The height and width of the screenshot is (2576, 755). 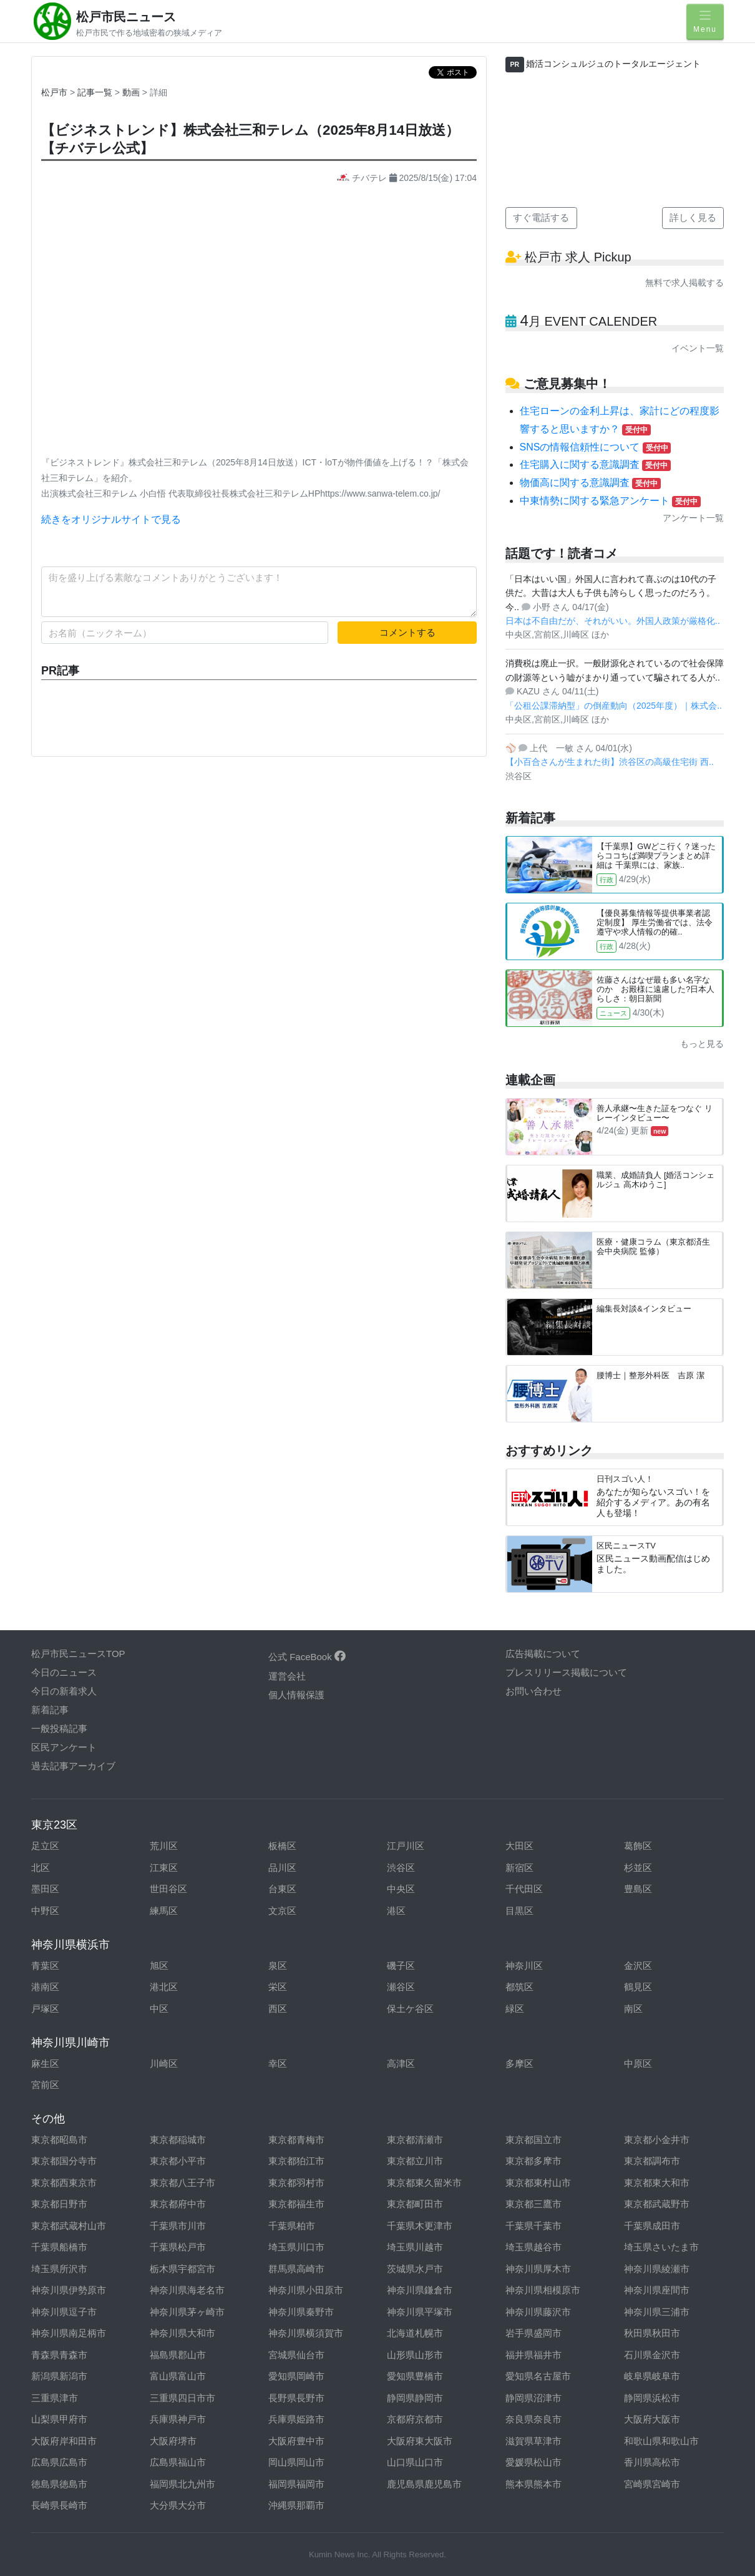 What do you see at coordinates (612, 621) in the screenshot?
I see `日本は不自由だが、それがいい。外国人政策が厳格化..` at bounding box center [612, 621].